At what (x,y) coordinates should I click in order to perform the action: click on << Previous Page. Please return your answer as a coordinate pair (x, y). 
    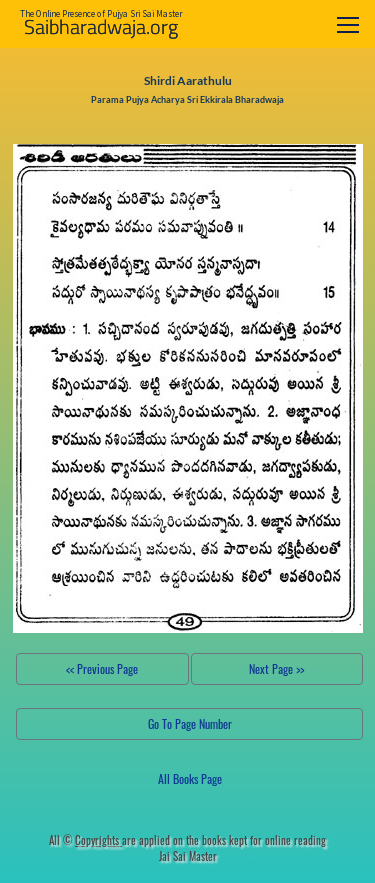
    Looking at the image, I should click on (102, 668).